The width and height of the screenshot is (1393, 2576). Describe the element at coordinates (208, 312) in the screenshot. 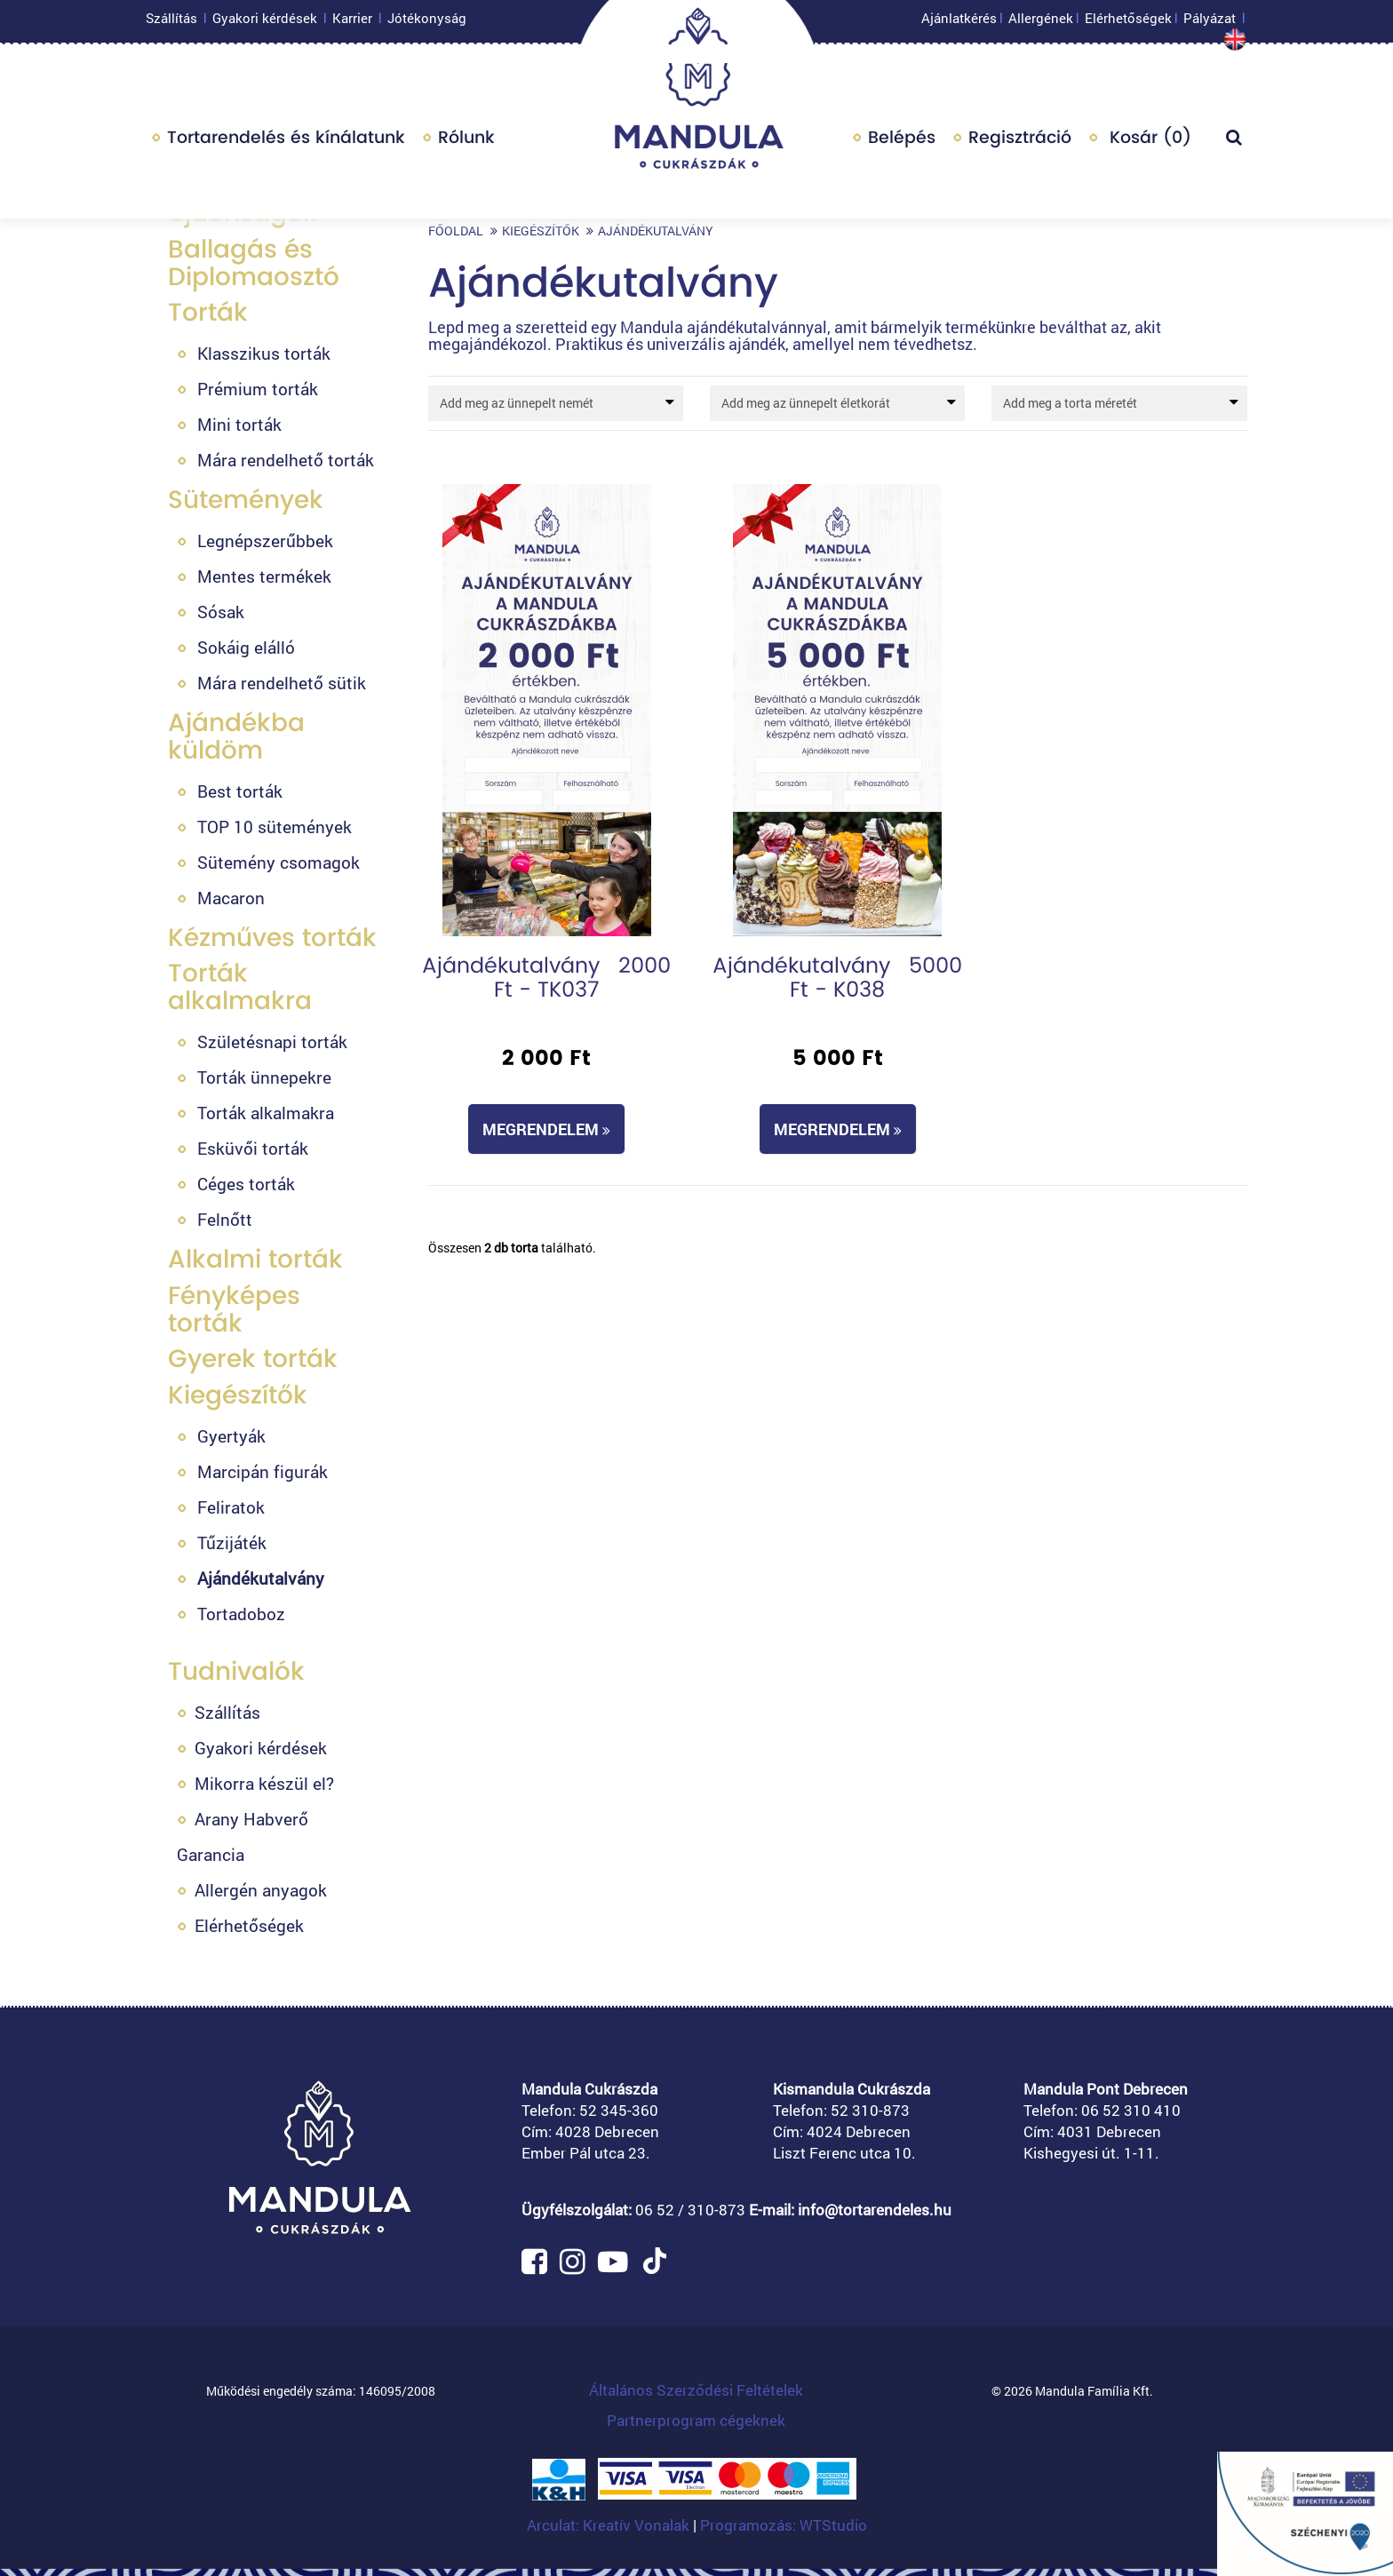

I see `Torták` at that location.